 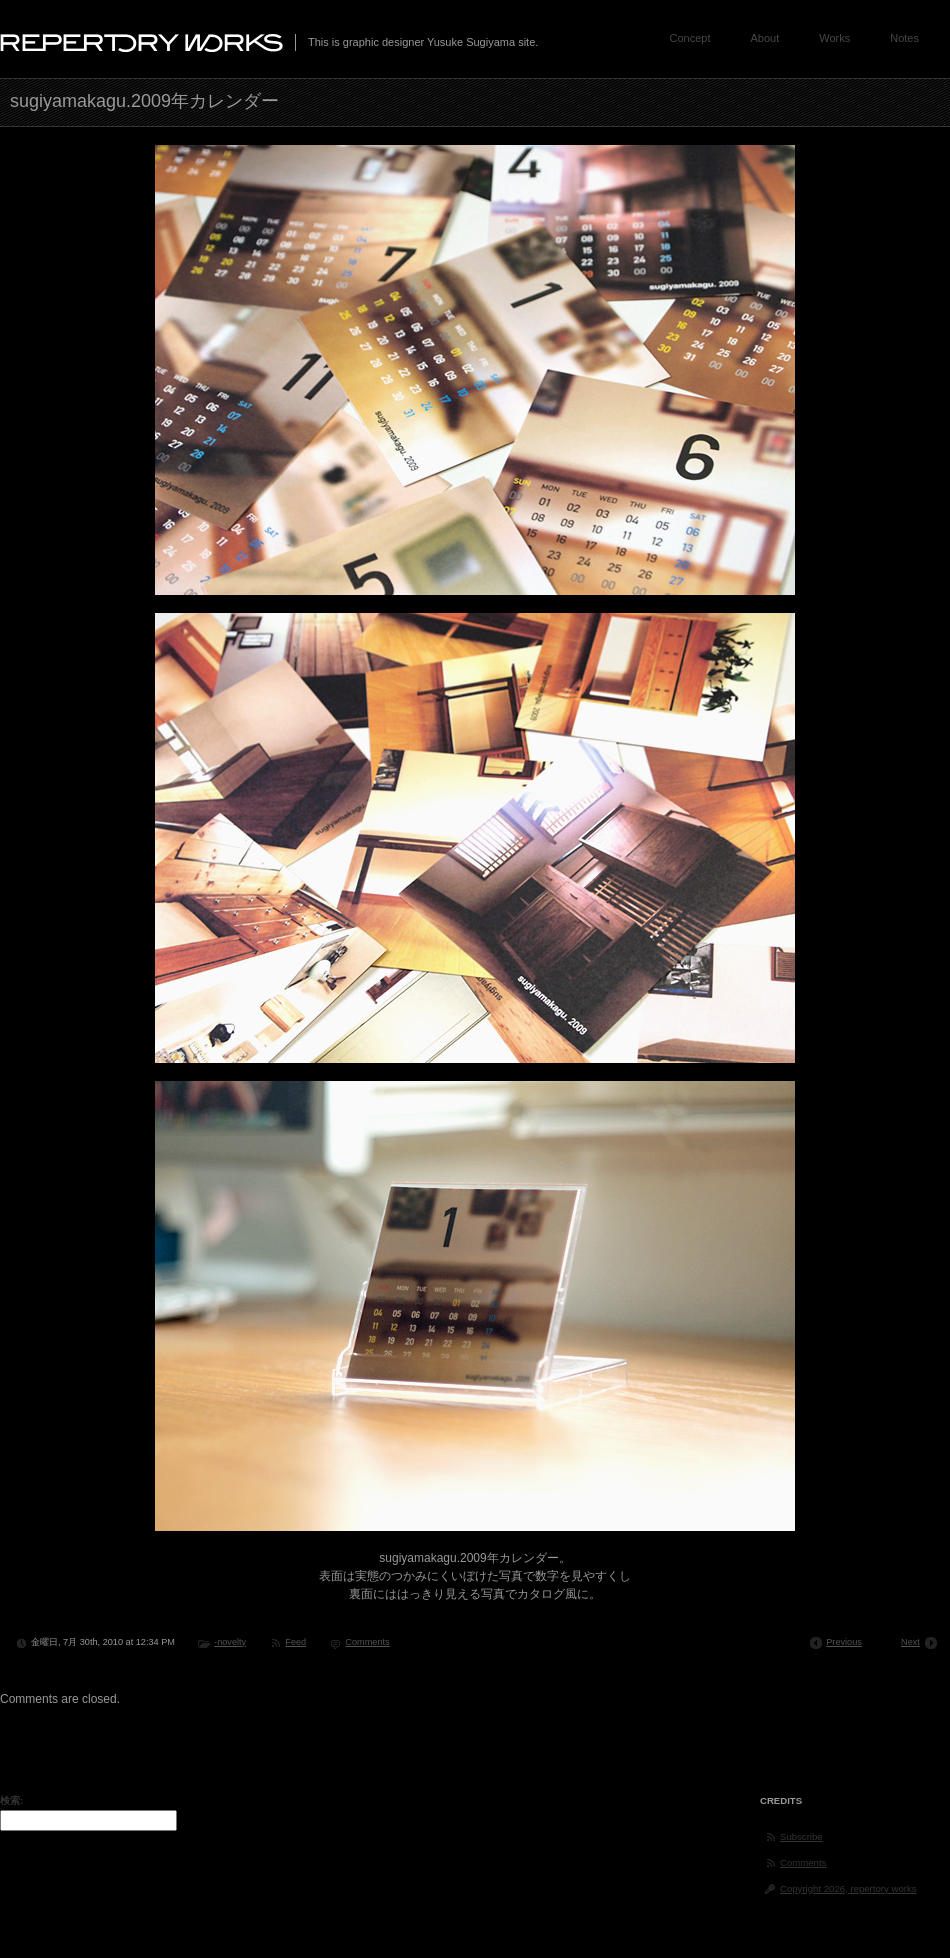 I want to click on 検索:, so click(x=11, y=1800).